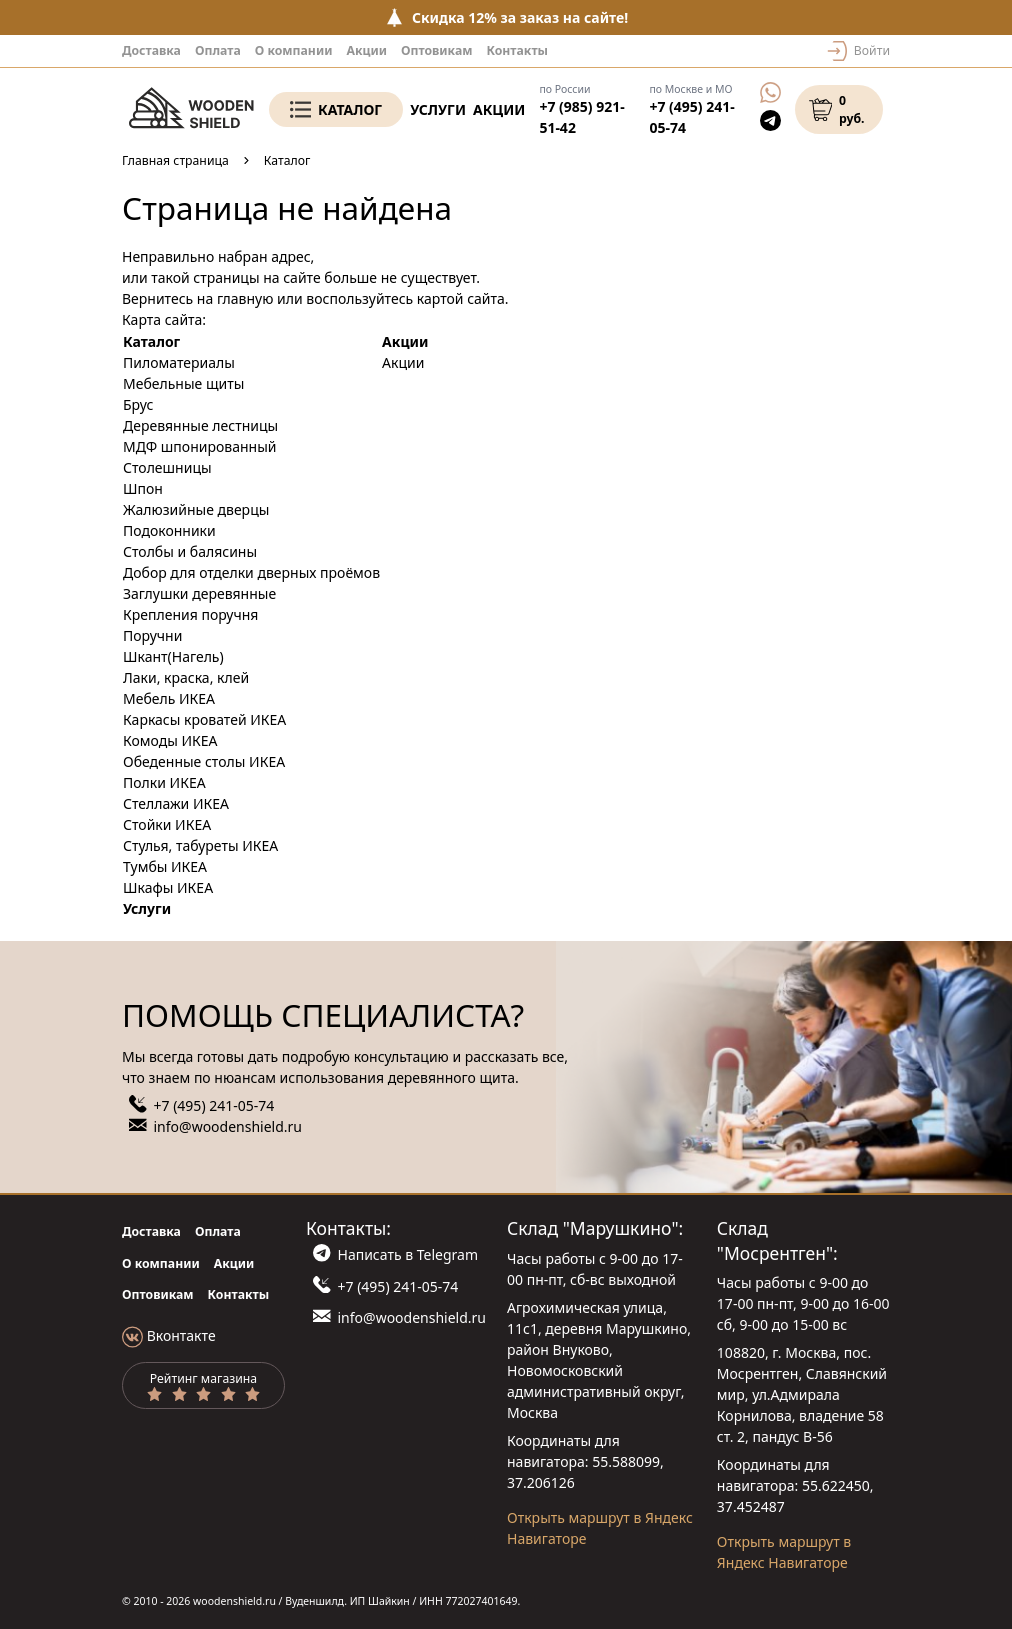 The width and height of the screenshot is (1012, 1629). I want to click on Шпон, so click(143, 488).